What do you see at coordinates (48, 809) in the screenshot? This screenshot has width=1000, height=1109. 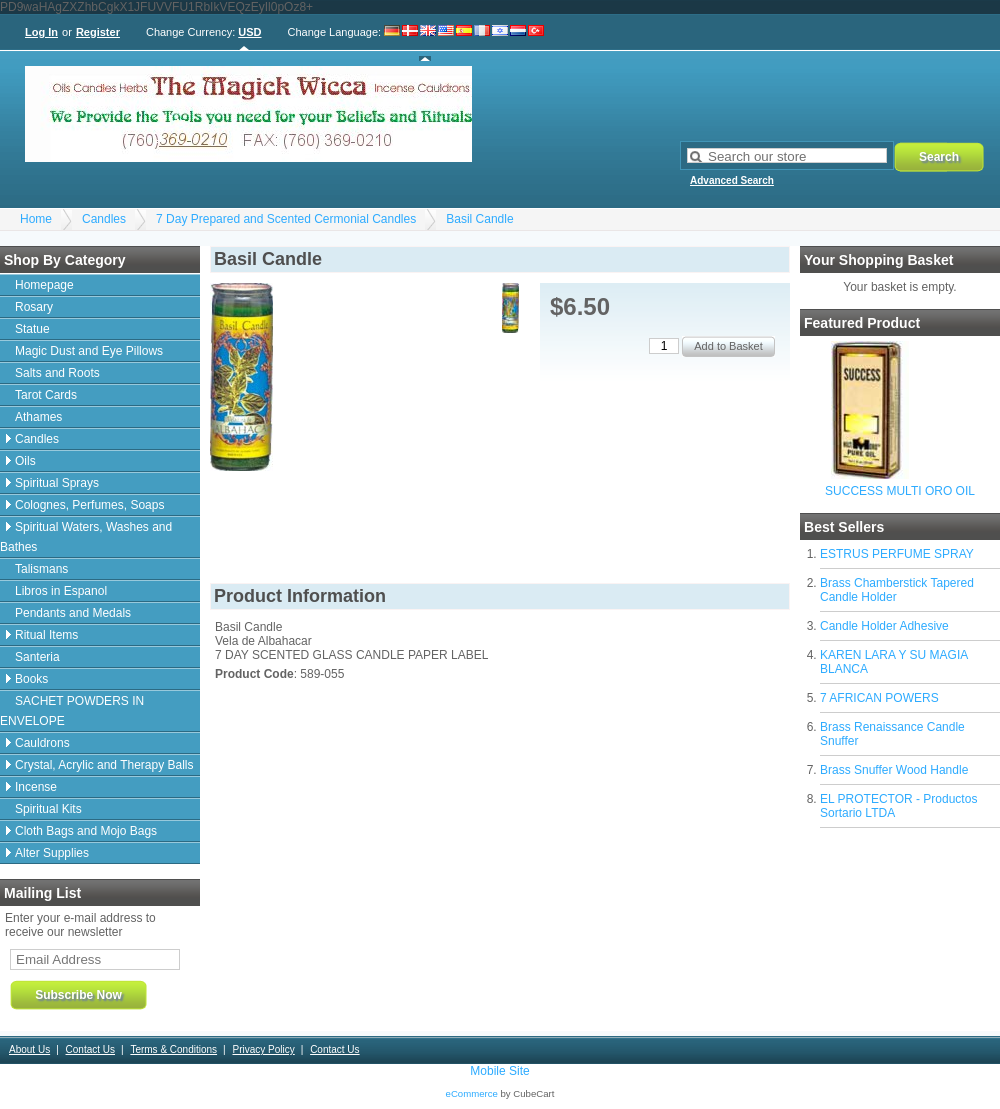 I see `Spiritual Kits` at bounding box center [48, 809].